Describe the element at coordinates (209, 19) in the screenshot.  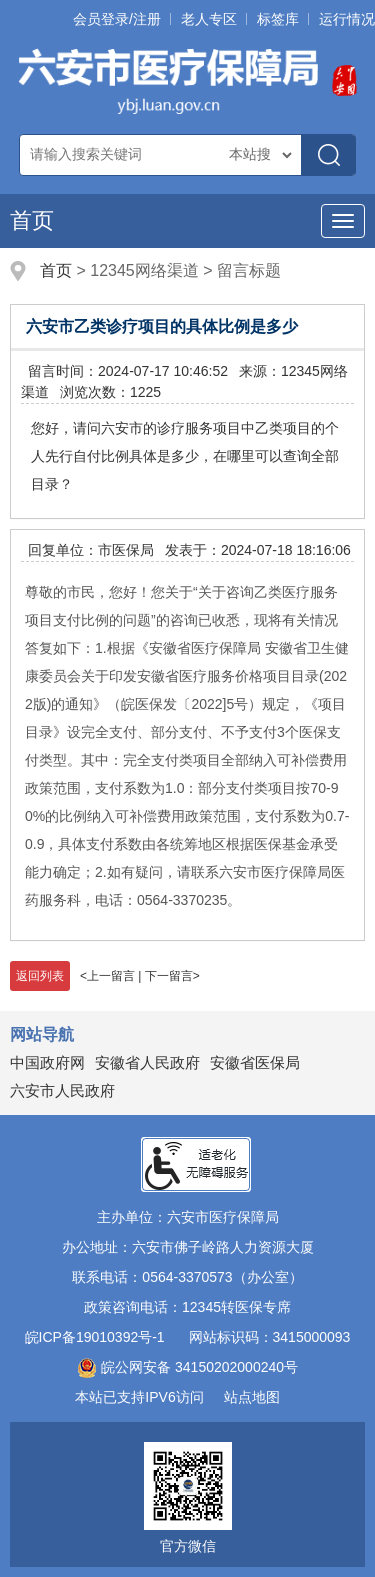
I see `老人专区` at that location.